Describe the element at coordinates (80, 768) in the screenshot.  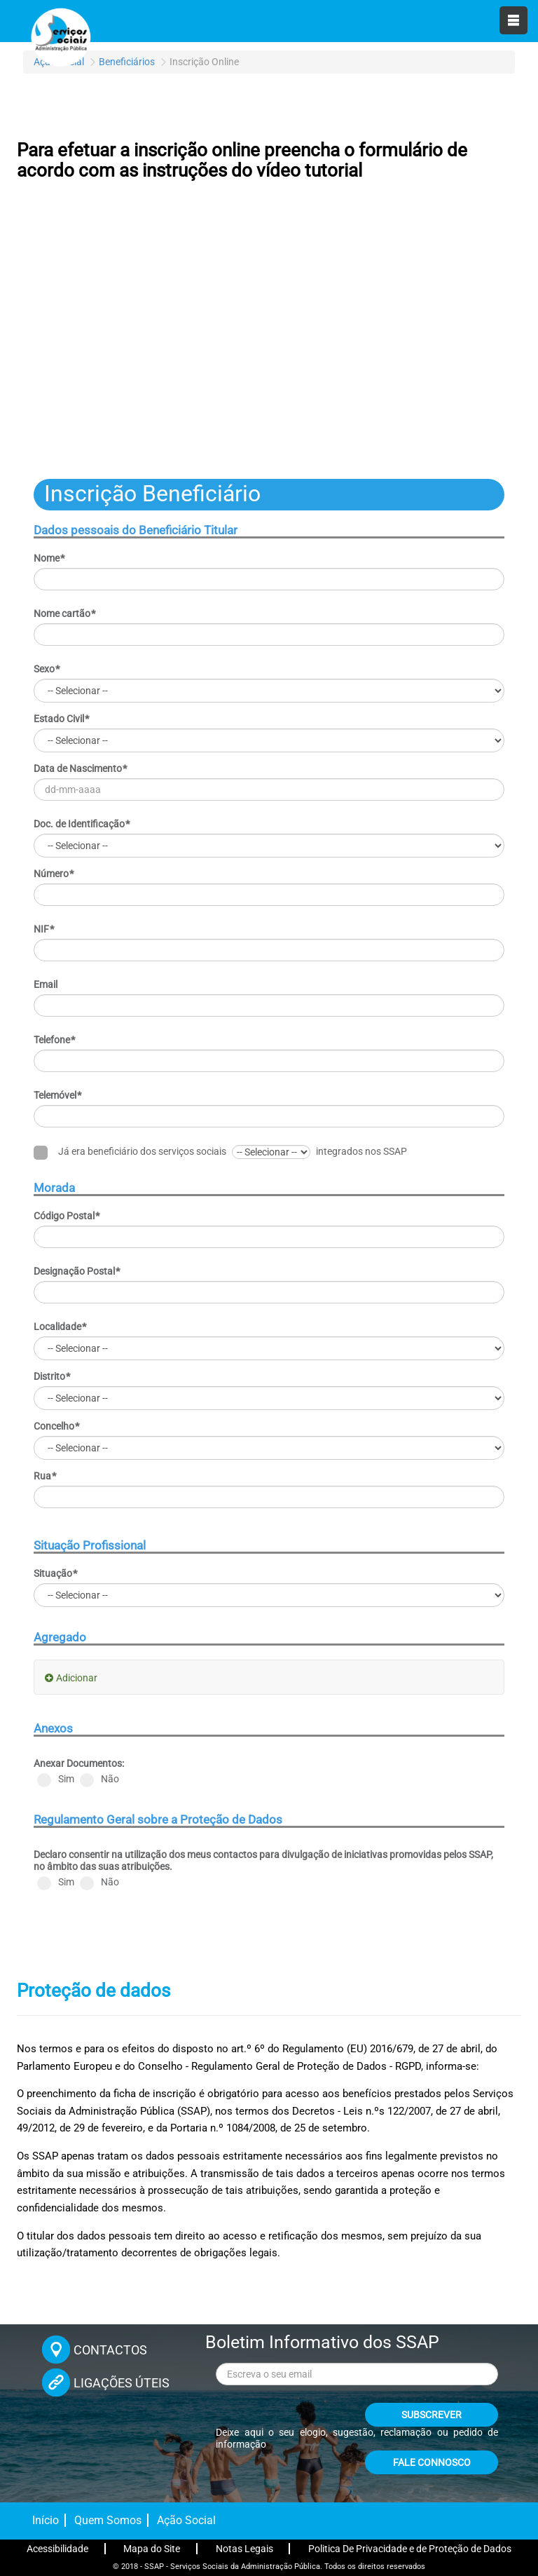
I see `Data de Nascimento` at that location.